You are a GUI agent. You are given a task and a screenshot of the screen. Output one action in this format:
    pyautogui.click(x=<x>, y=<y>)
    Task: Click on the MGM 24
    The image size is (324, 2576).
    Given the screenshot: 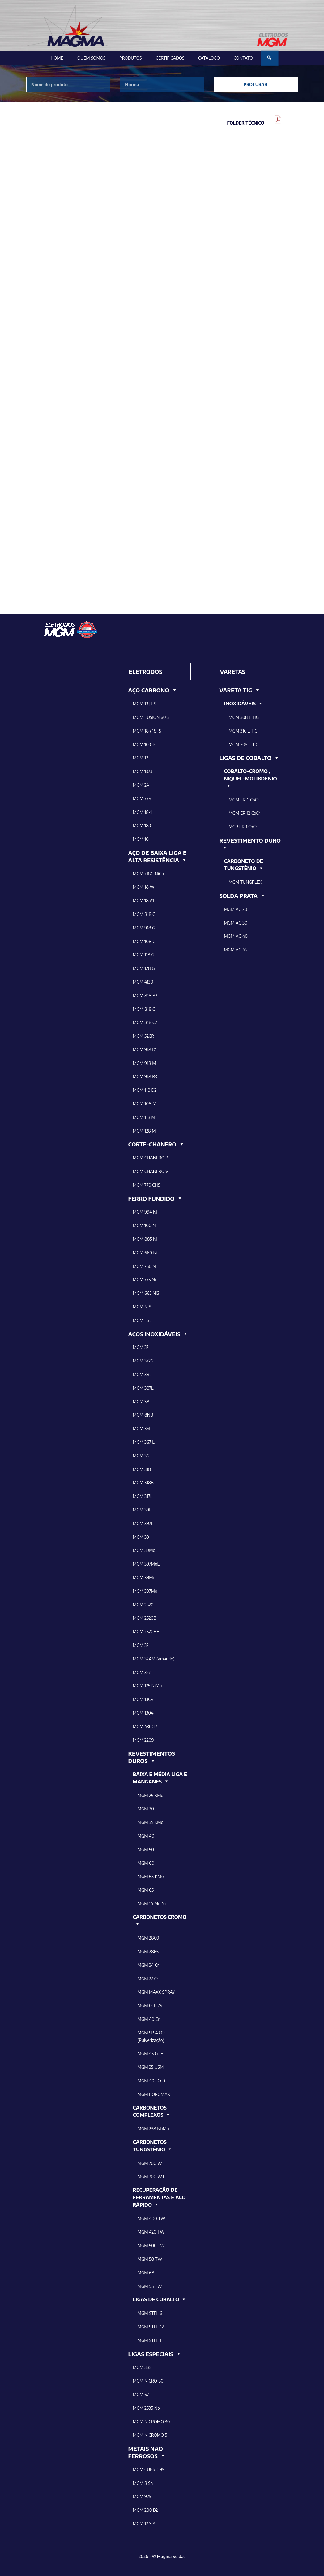 What is the action you would take?
    pyautogui.click(x=141, y=785)
    